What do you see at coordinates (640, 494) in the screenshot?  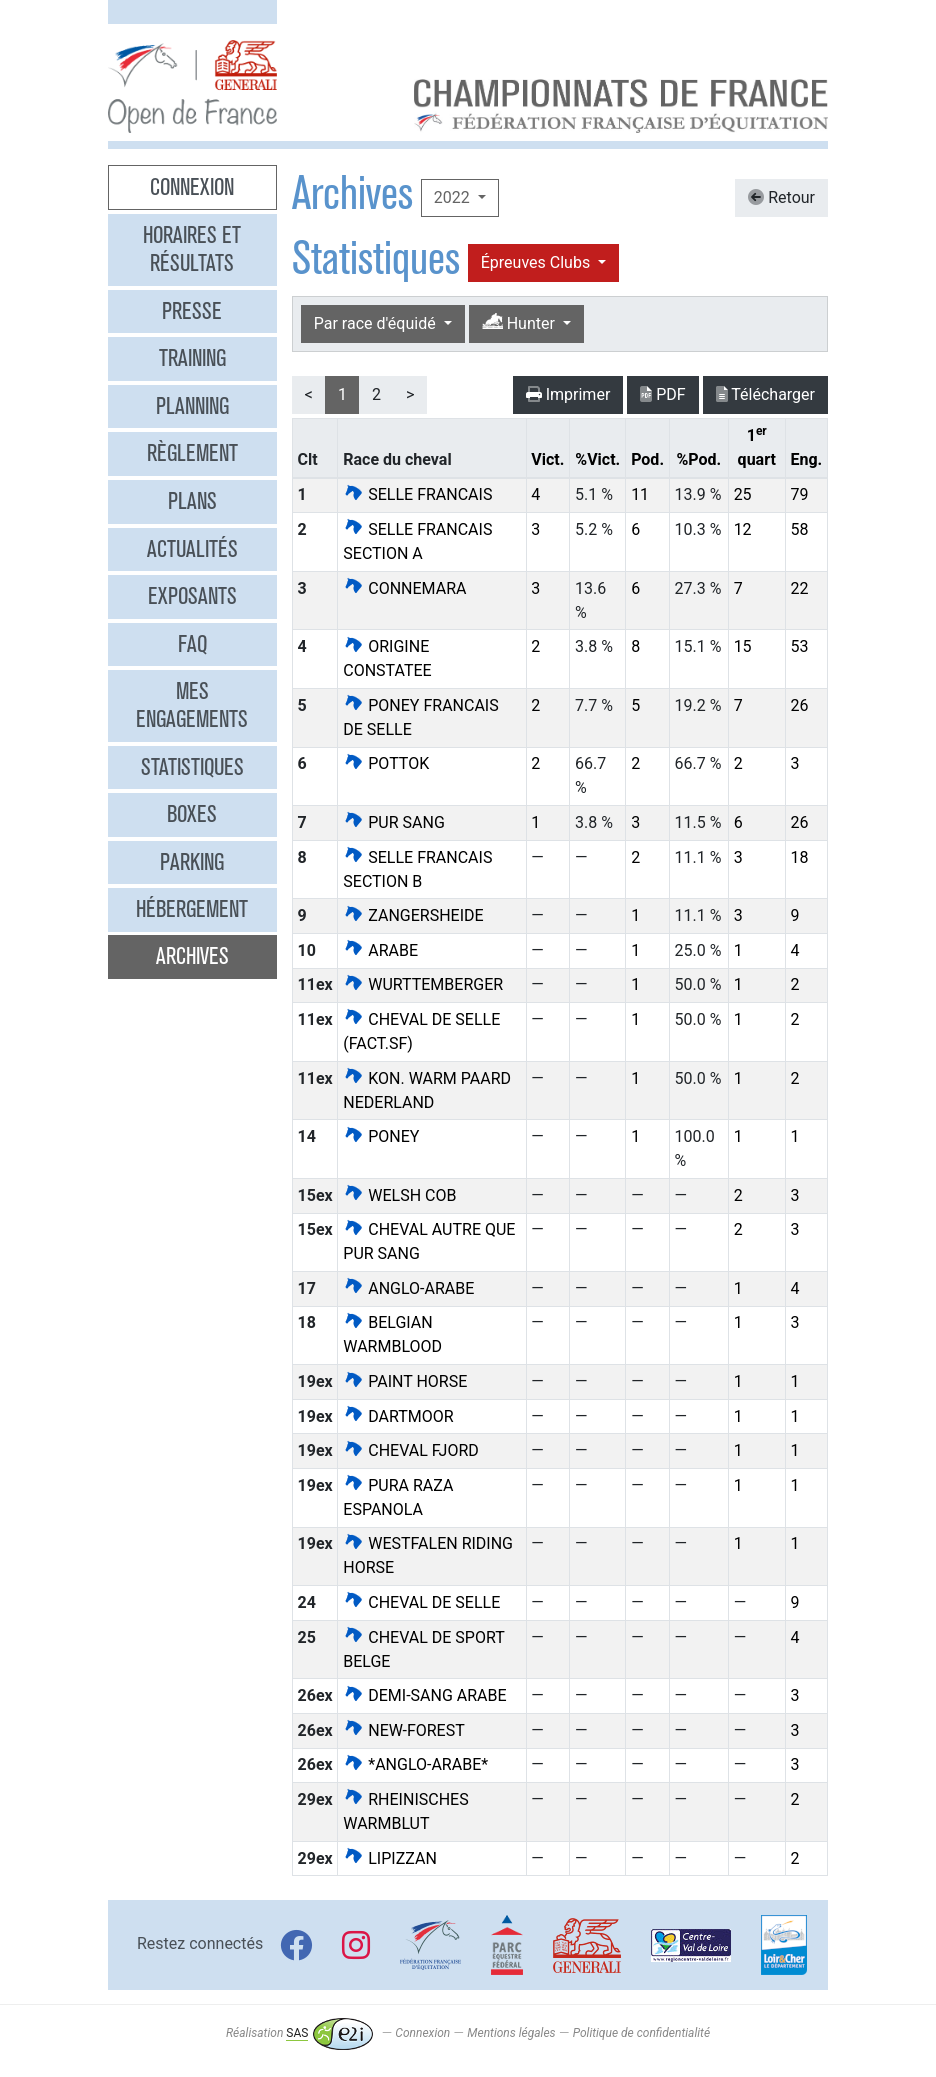 I see `11` at bounding box center [640, 494].